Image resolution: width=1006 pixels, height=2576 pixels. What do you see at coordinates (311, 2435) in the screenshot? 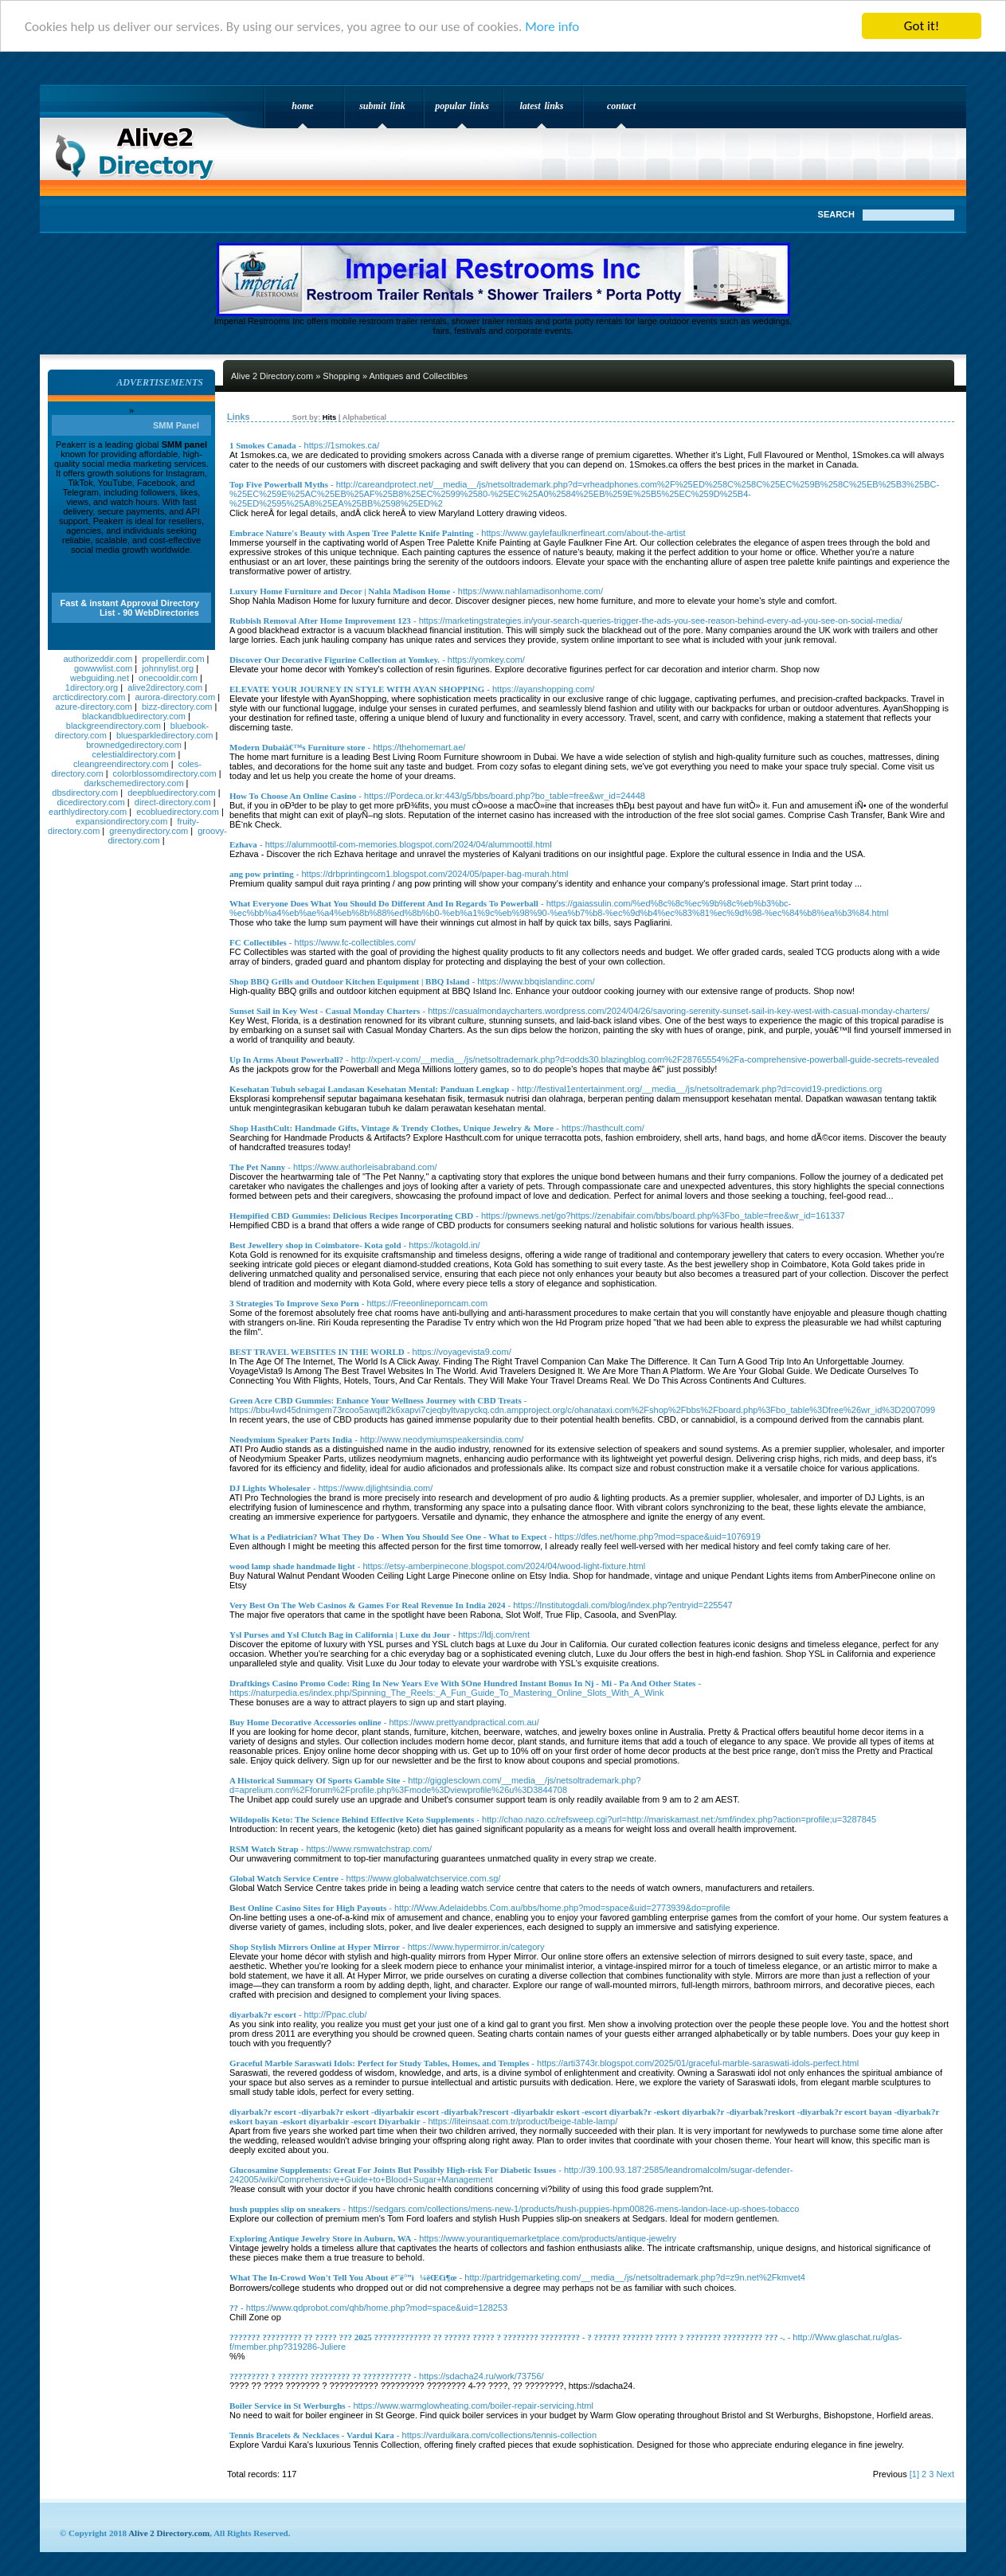
I see `Tennis Bracelets & Necklaces - Vardui Kara` at bounding box center [311, 2435].